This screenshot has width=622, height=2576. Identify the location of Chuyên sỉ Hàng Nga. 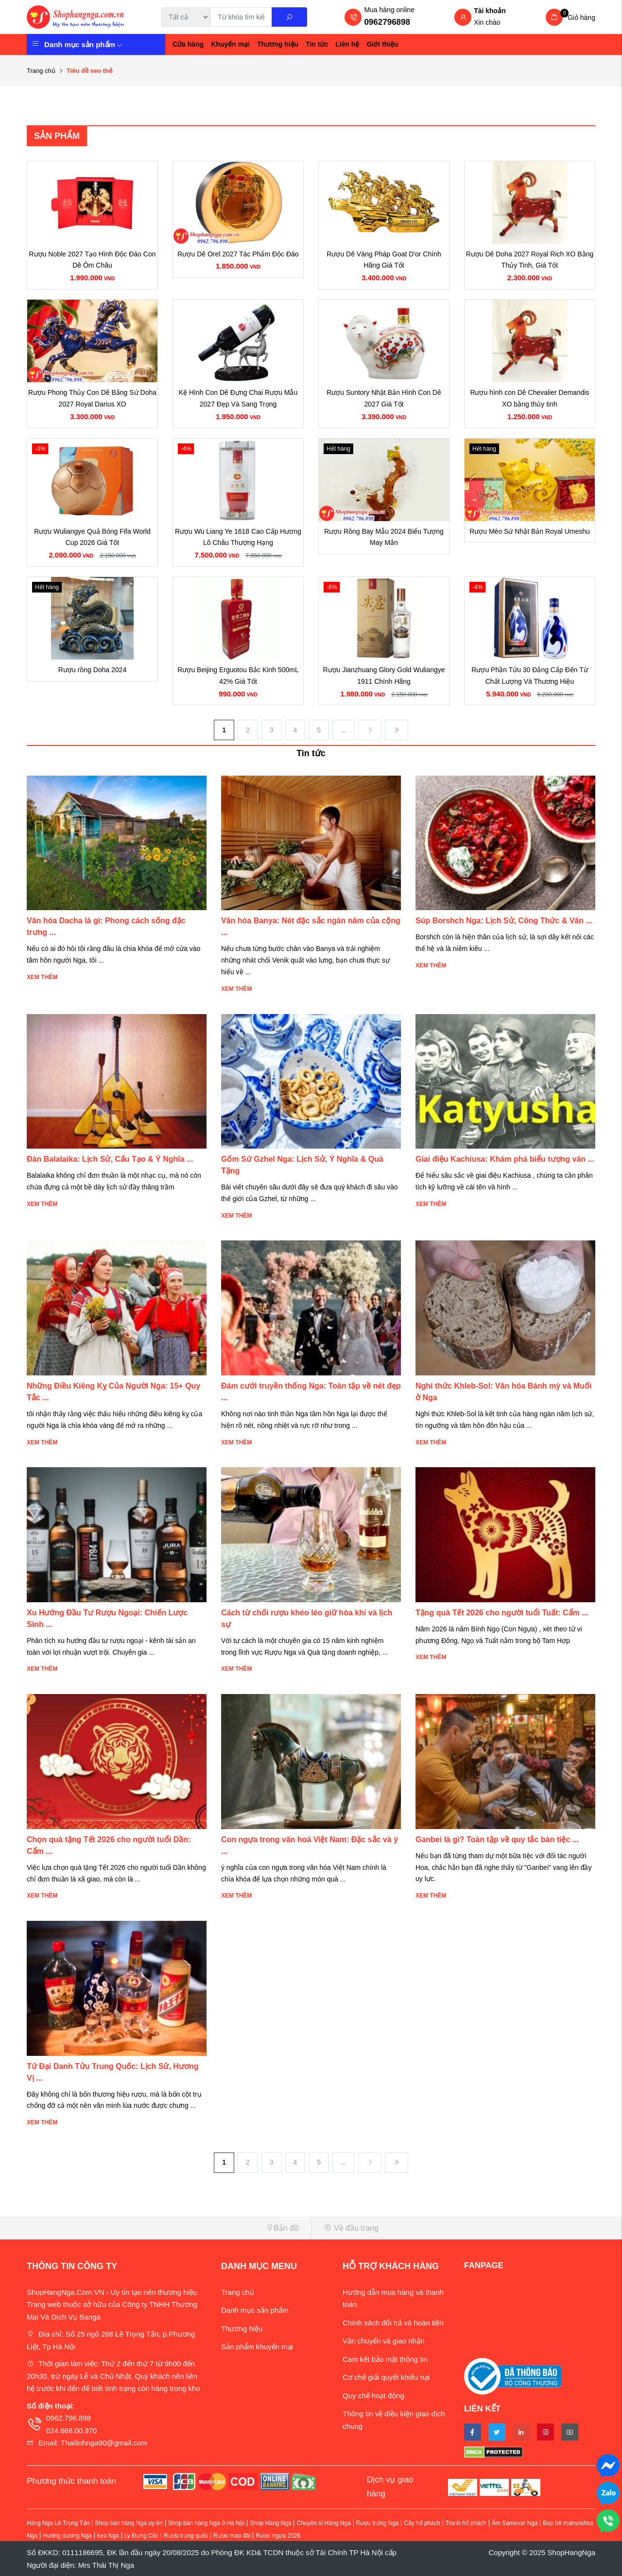
(323, 2523).